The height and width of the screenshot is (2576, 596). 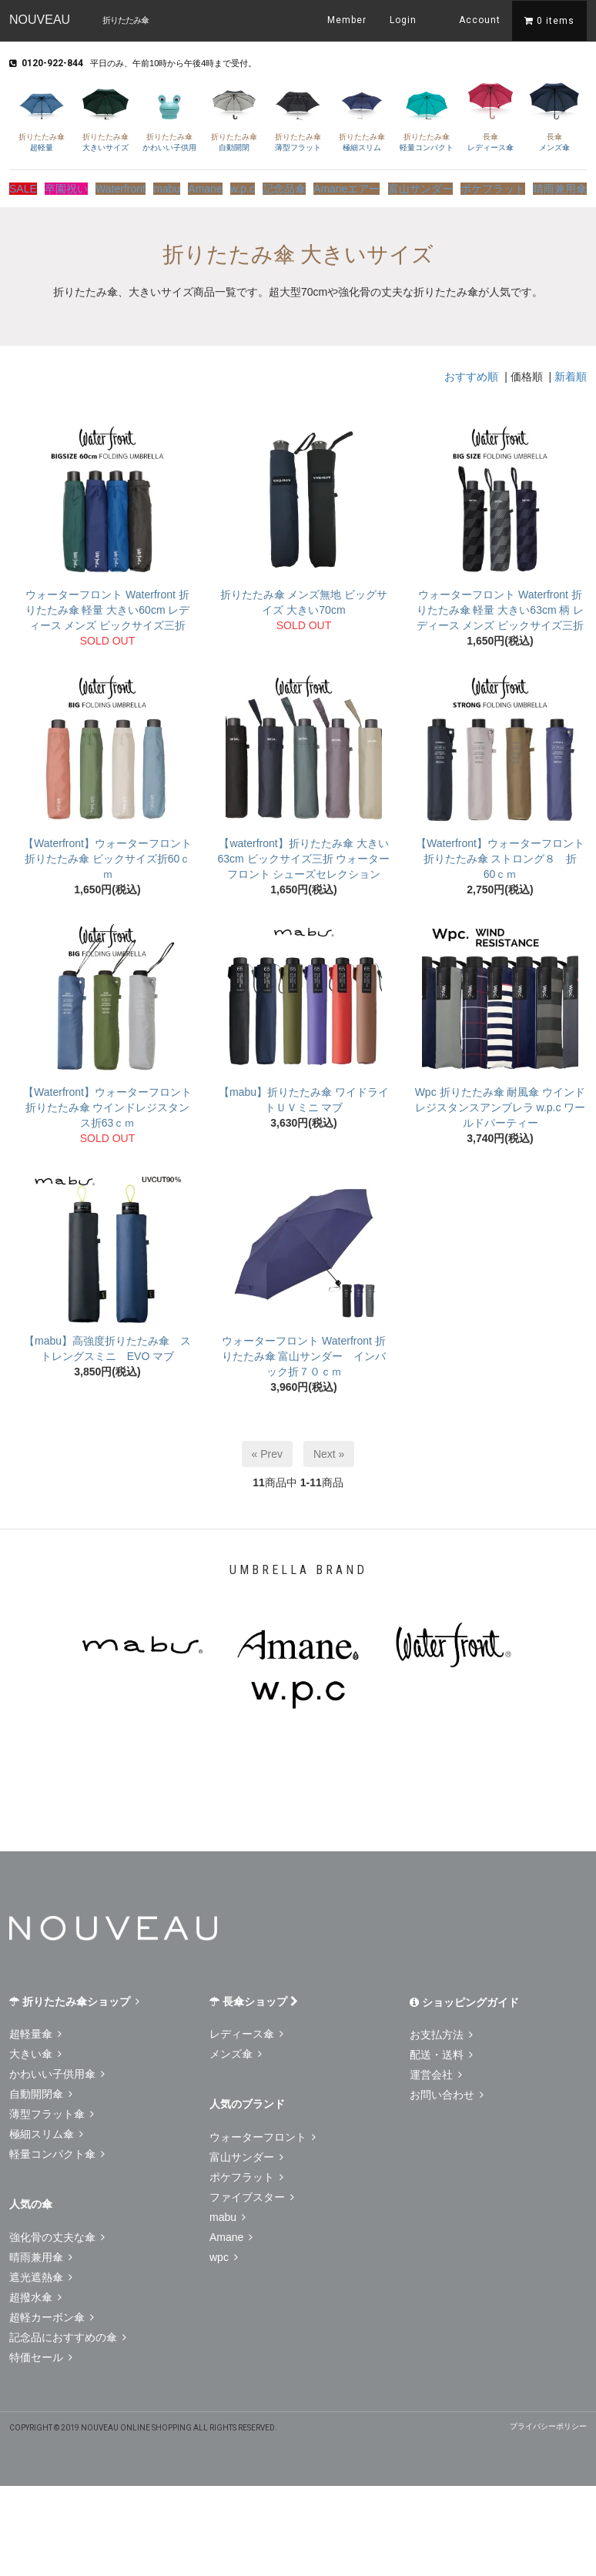 What do you see at coordinates (216, 186) in the screenshot?
I see `Amane` at bounding box center [216, 186].